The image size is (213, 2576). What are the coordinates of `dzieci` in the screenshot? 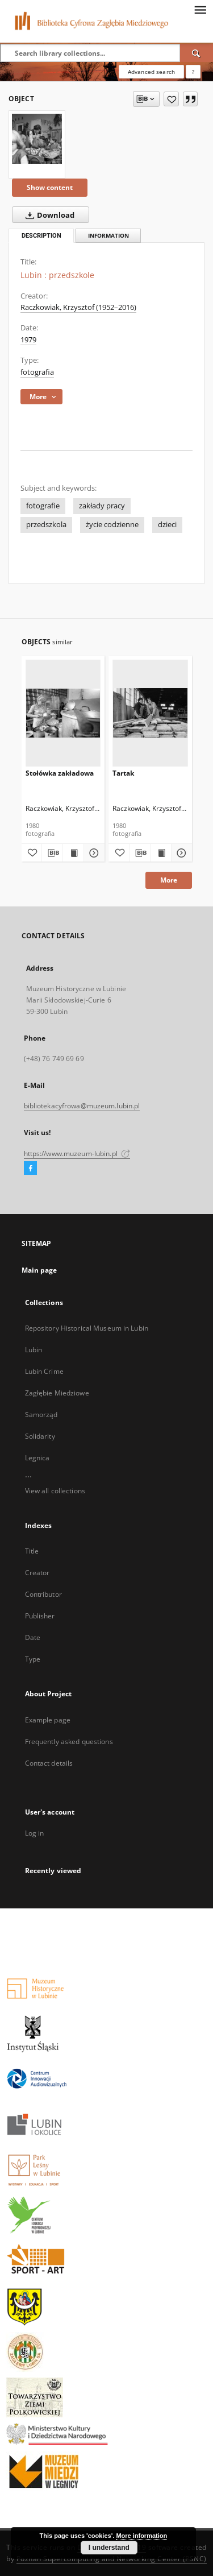 It's located at (167, 524).